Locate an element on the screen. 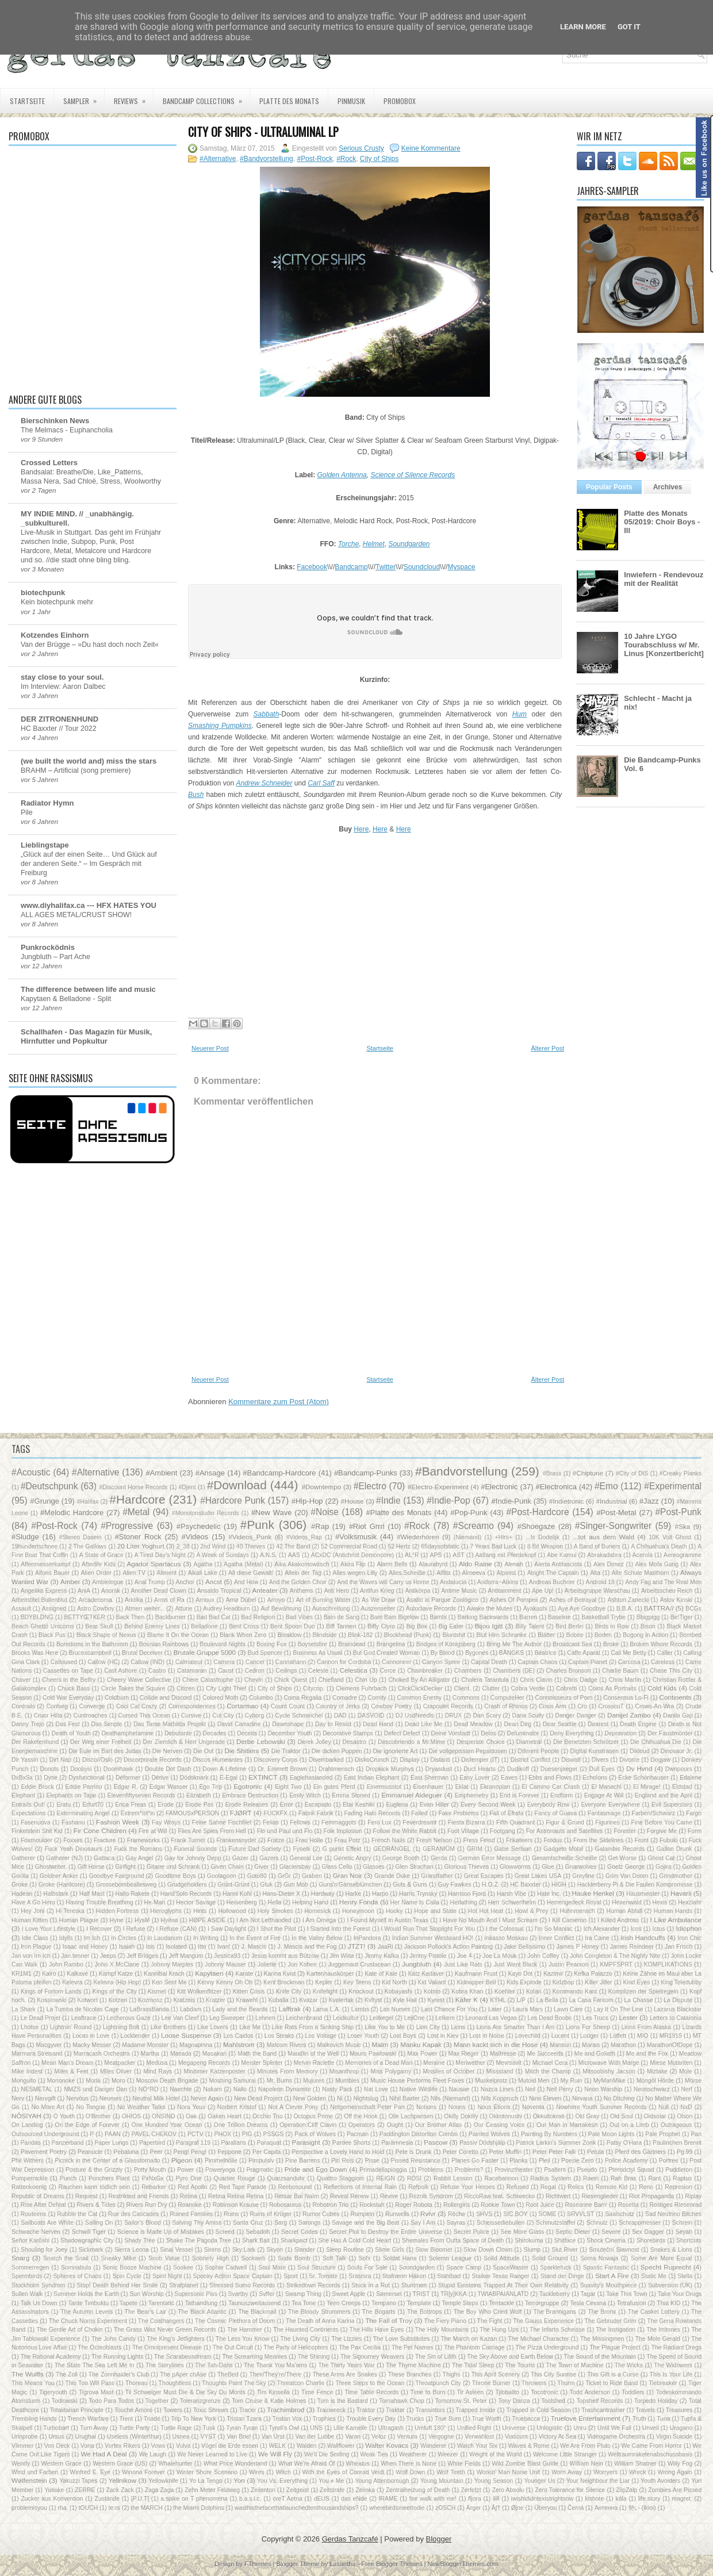  Correspondences is located at coordinates (192, 1706).